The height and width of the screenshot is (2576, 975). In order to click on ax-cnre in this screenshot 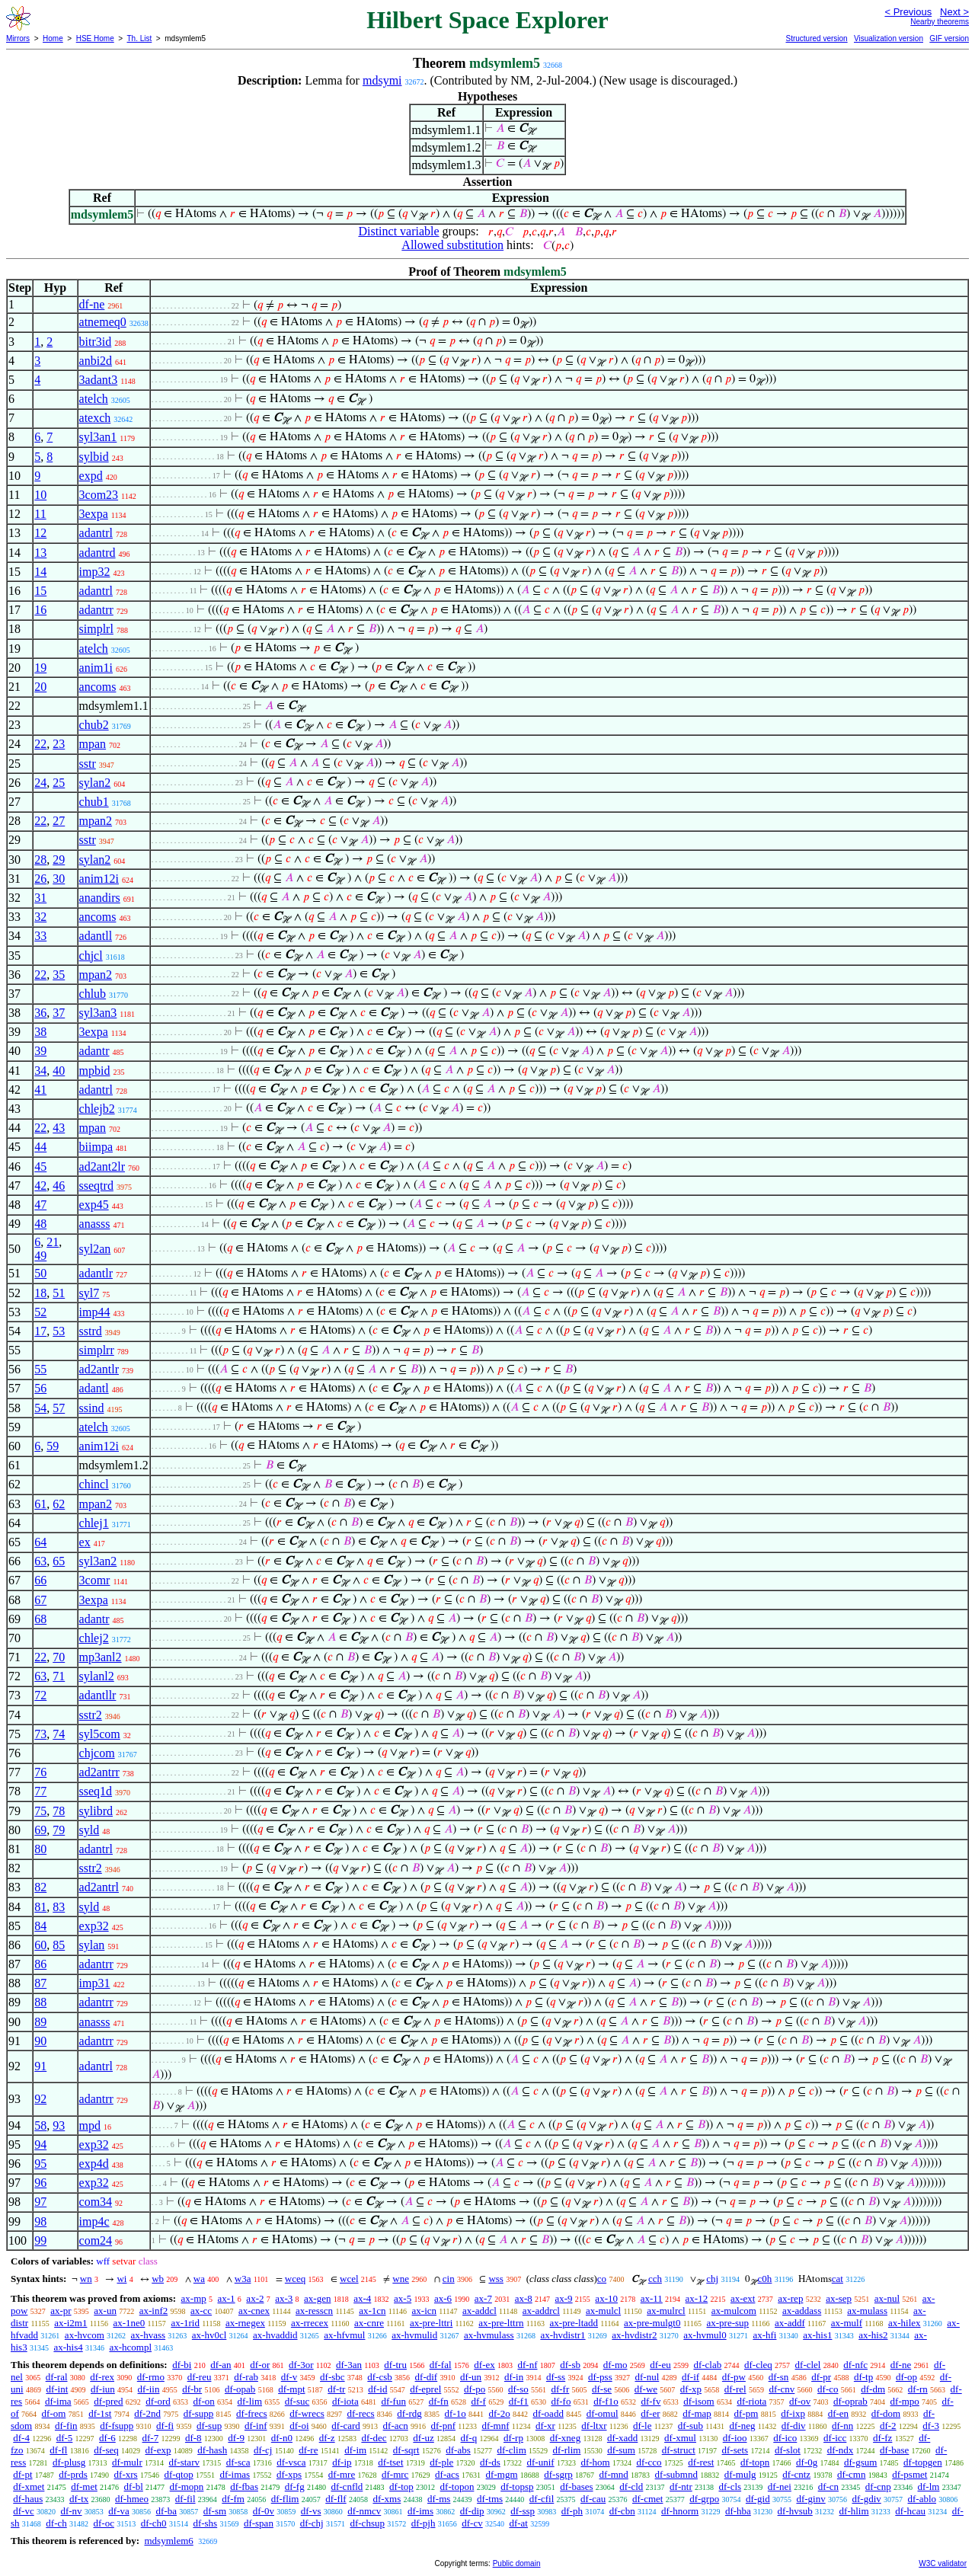, I will do `click(369, 2322)`.